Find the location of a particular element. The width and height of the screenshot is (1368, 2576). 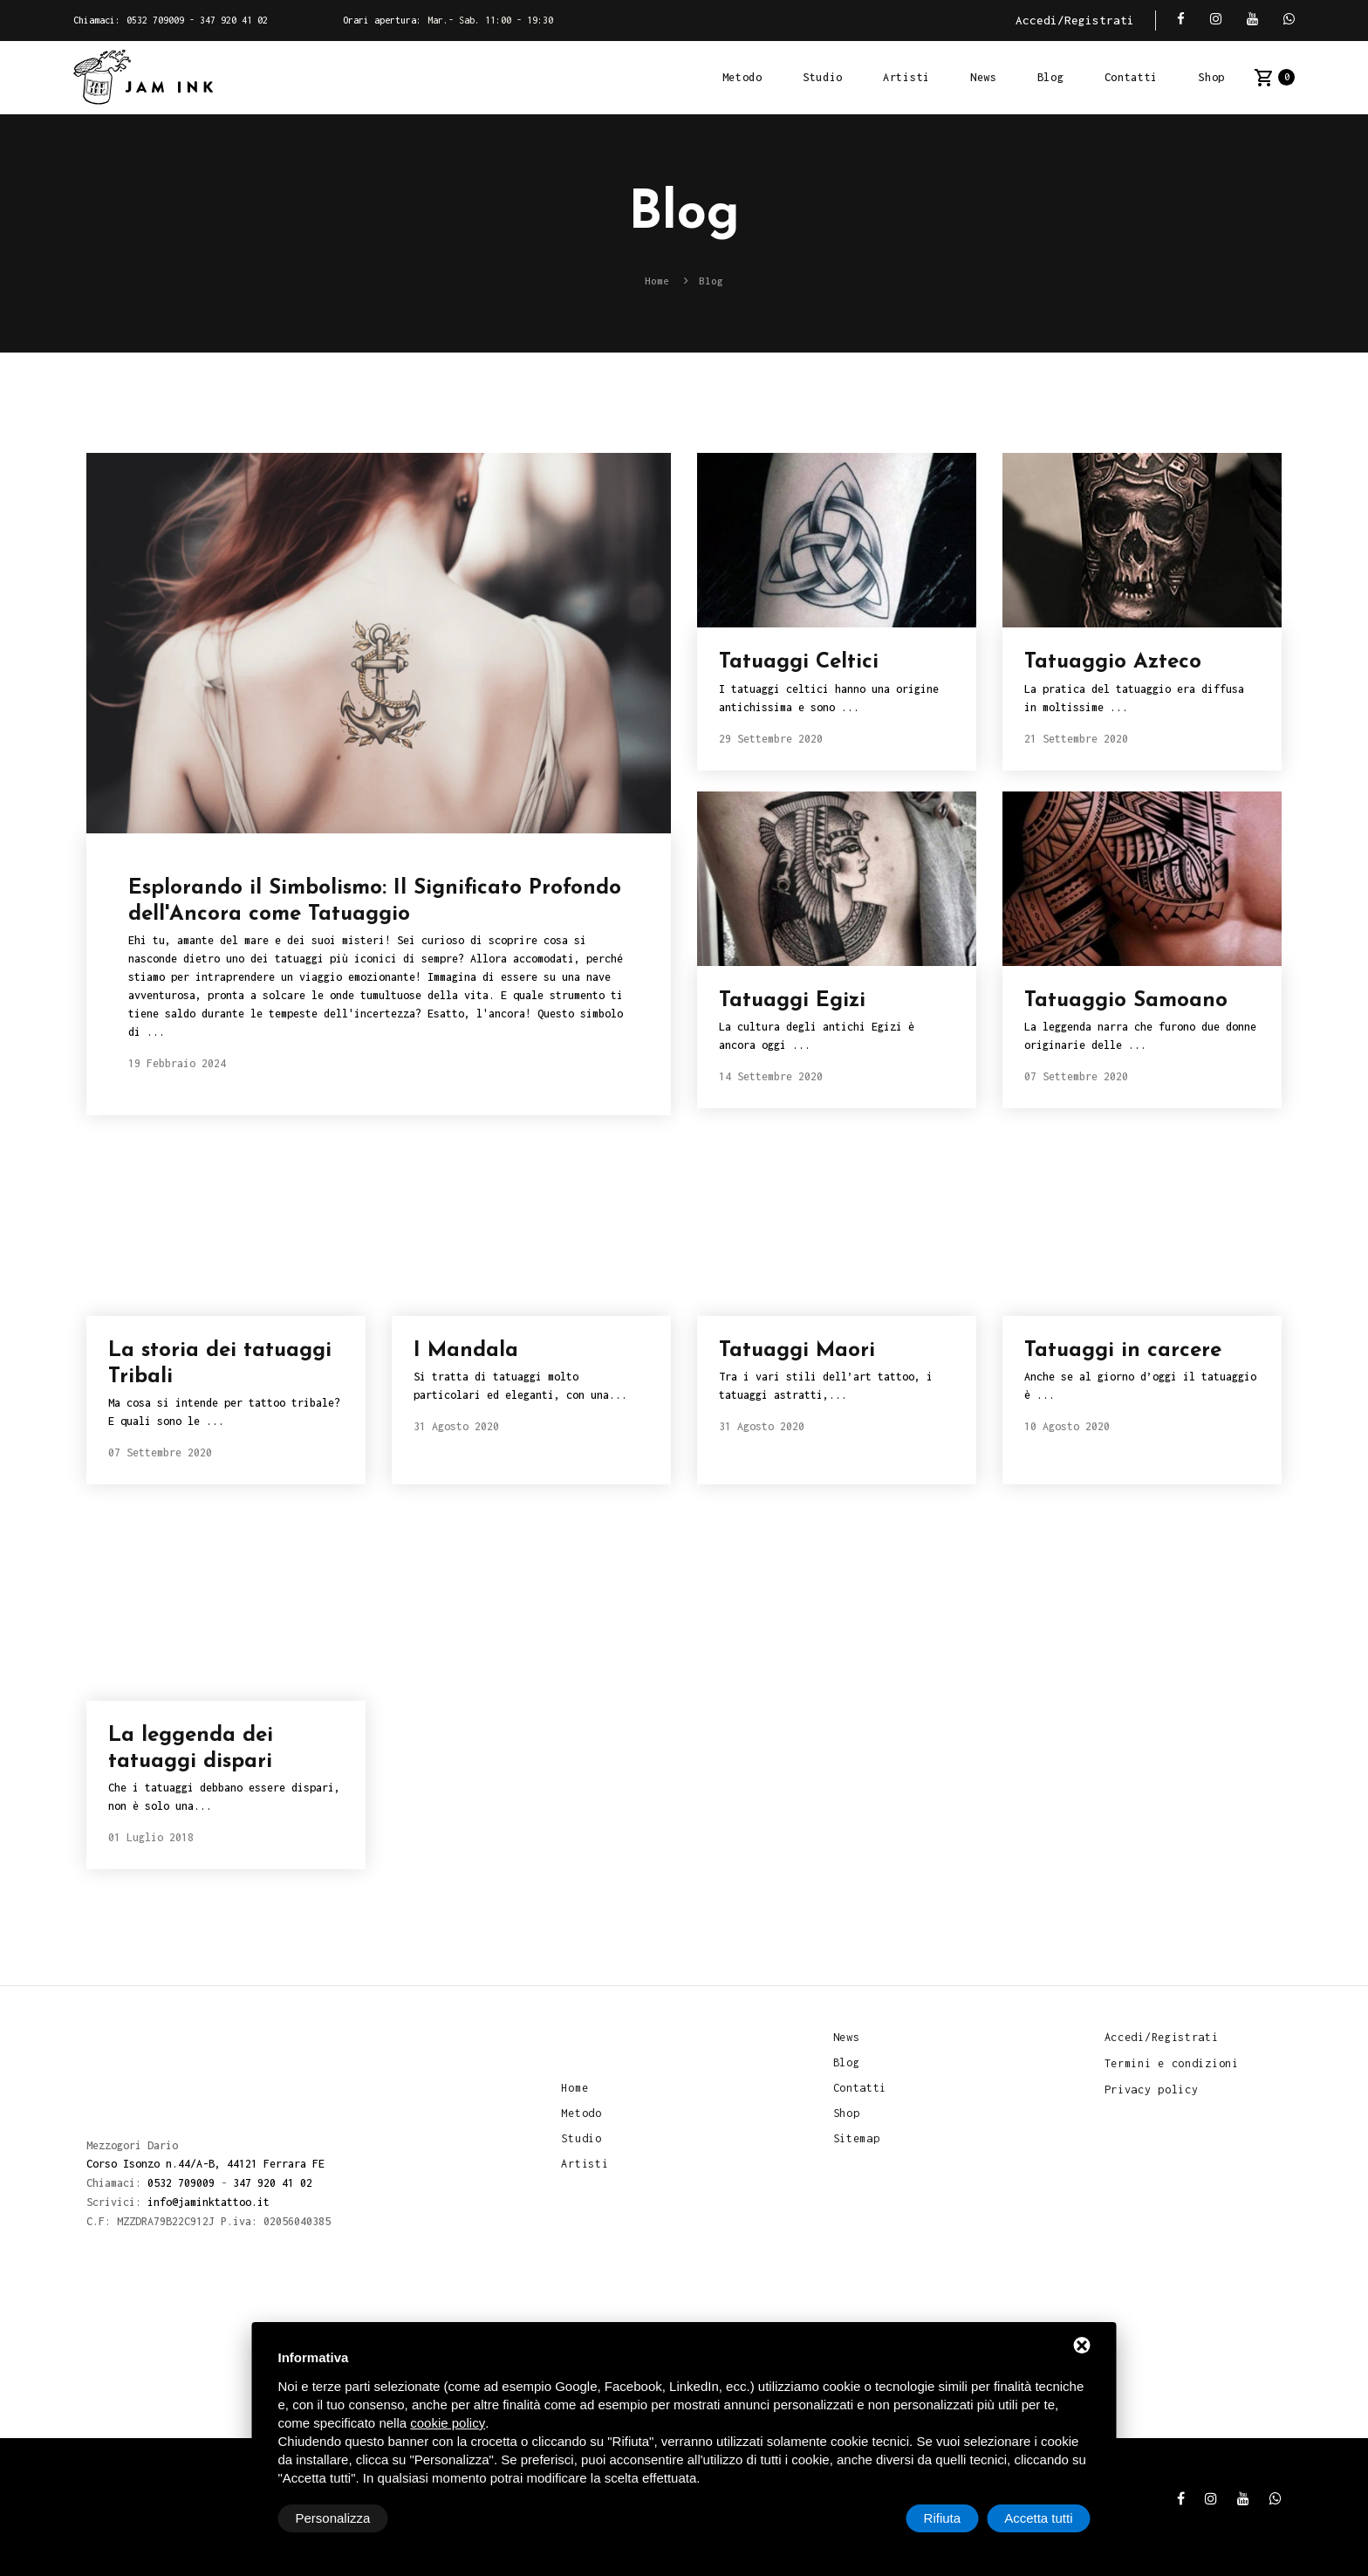

0532 709009 is located at coordinates (155, 20).